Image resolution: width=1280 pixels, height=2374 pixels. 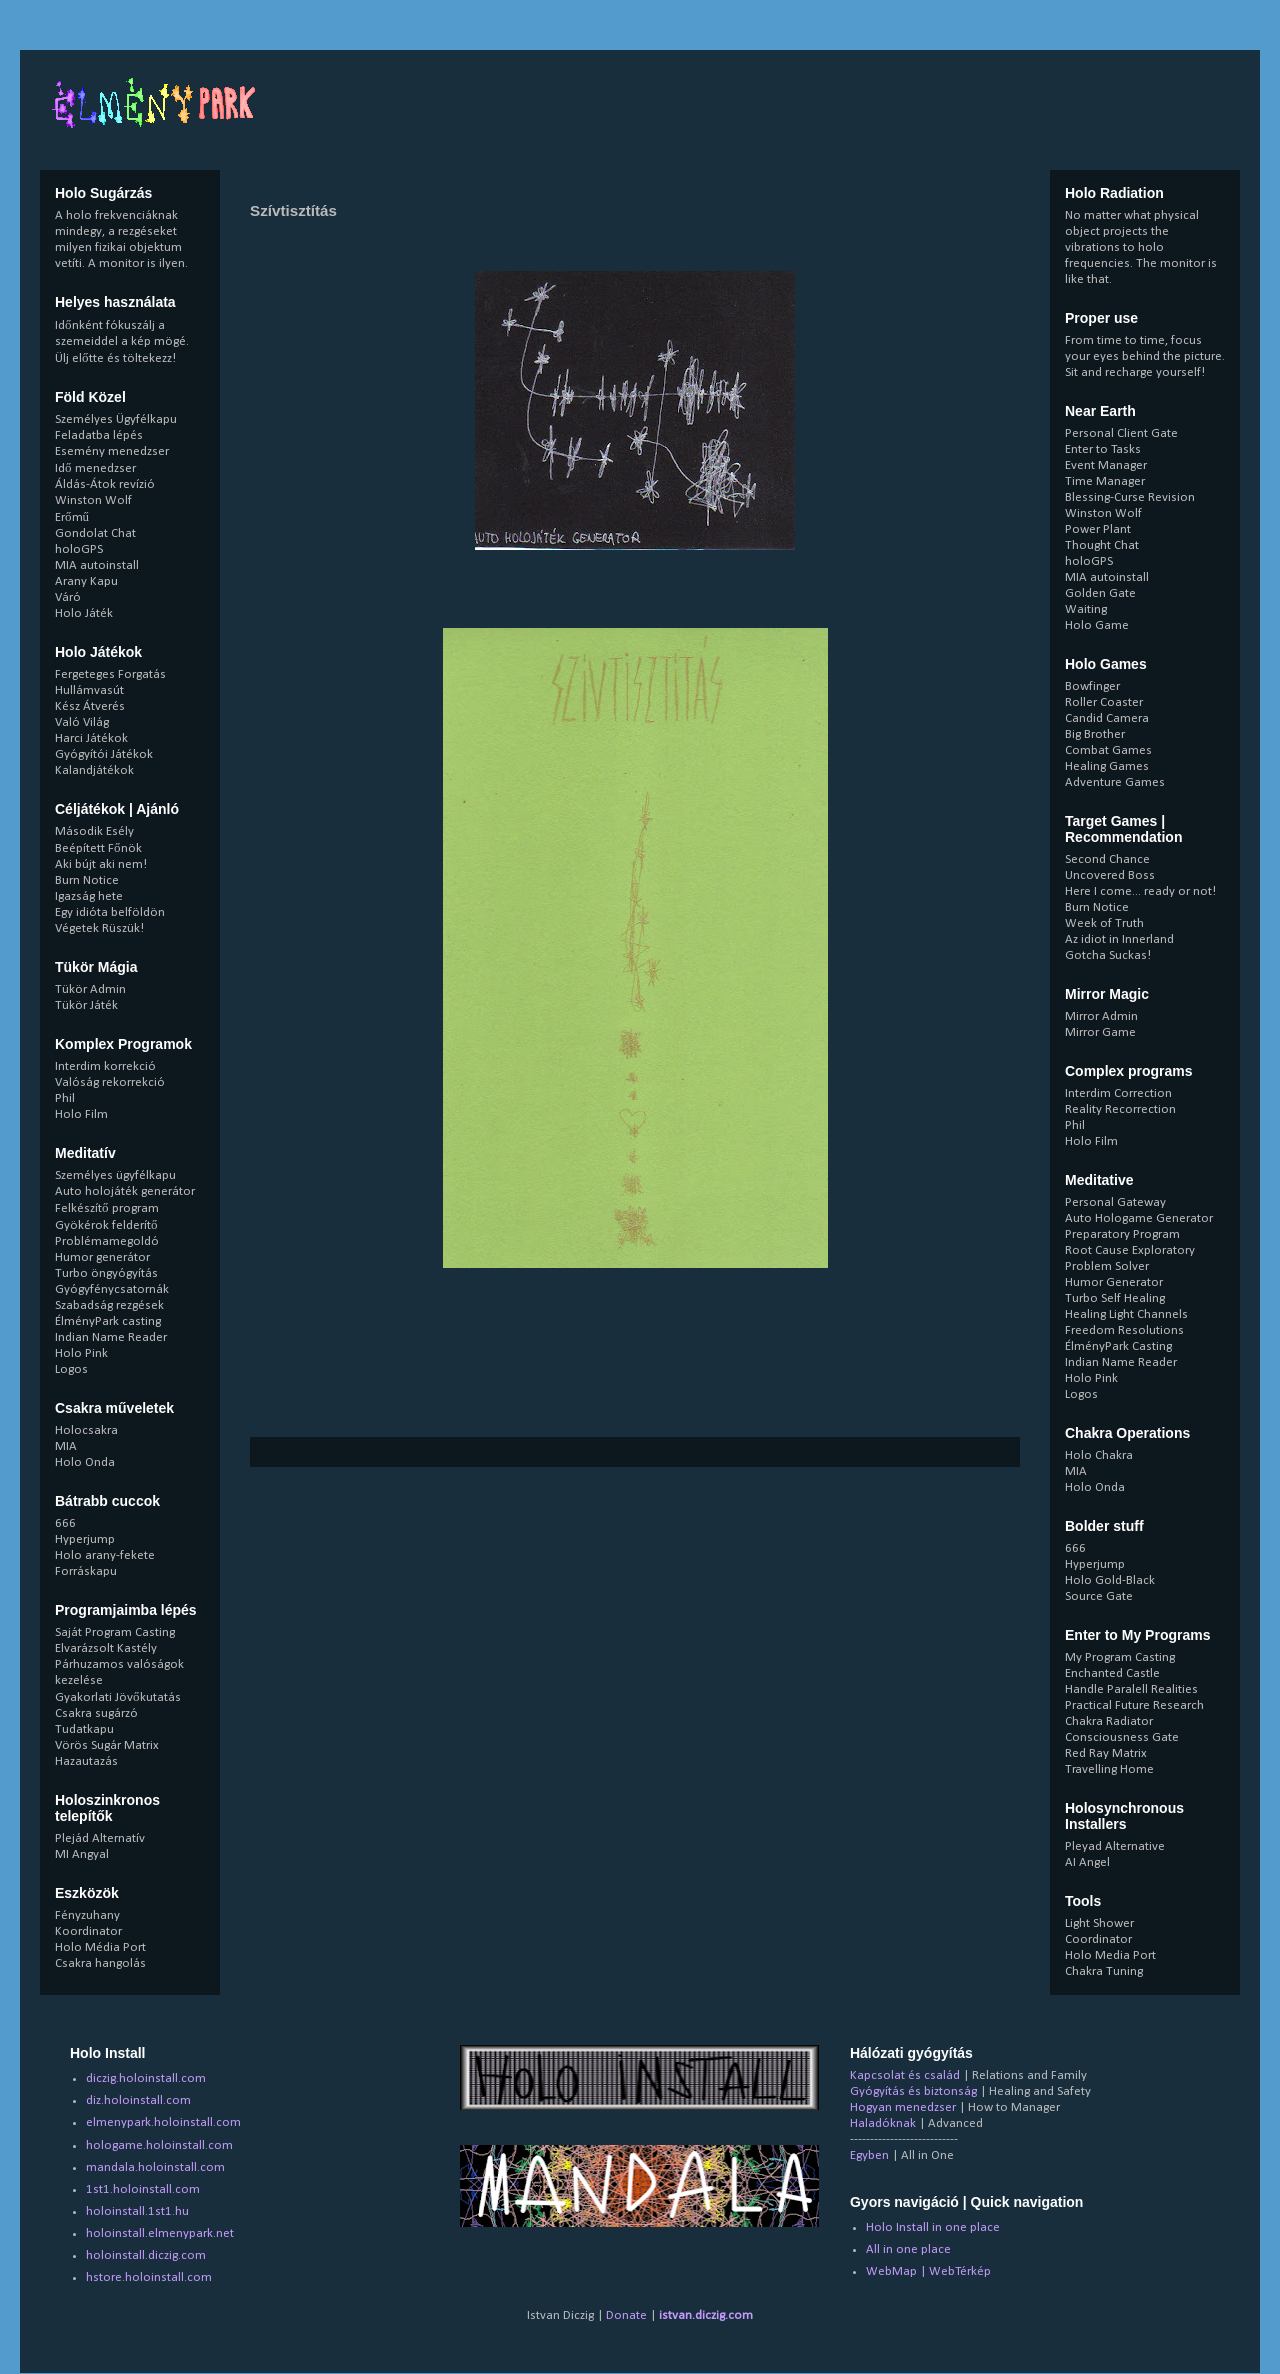 I want to click on Hyperjump, so click(x=85, y=1539).